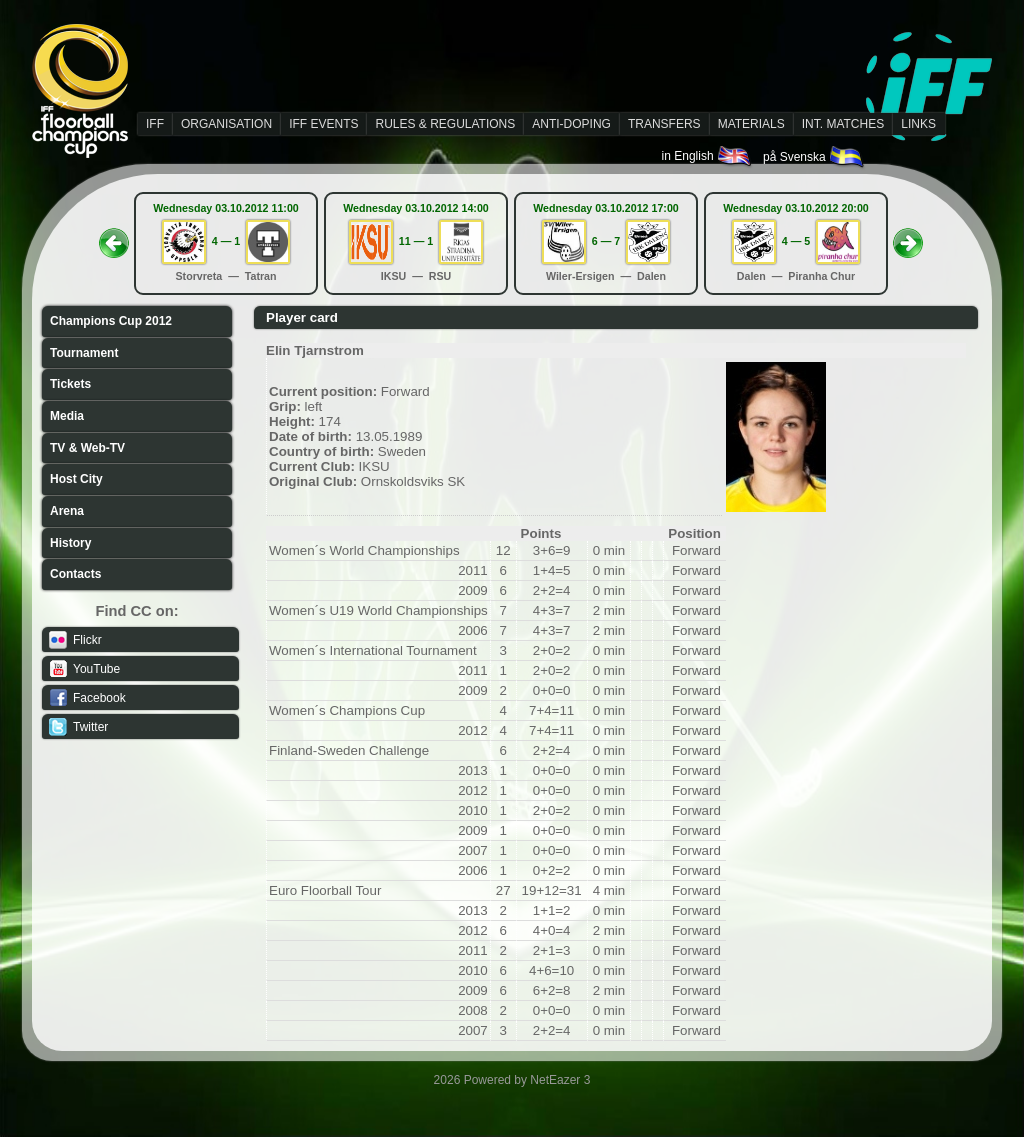 This screenshot has height=1137, width=1024. Describe the element at coordinates (111, 321) in the screenshot. I see `Champions Cup 2012` at that location.